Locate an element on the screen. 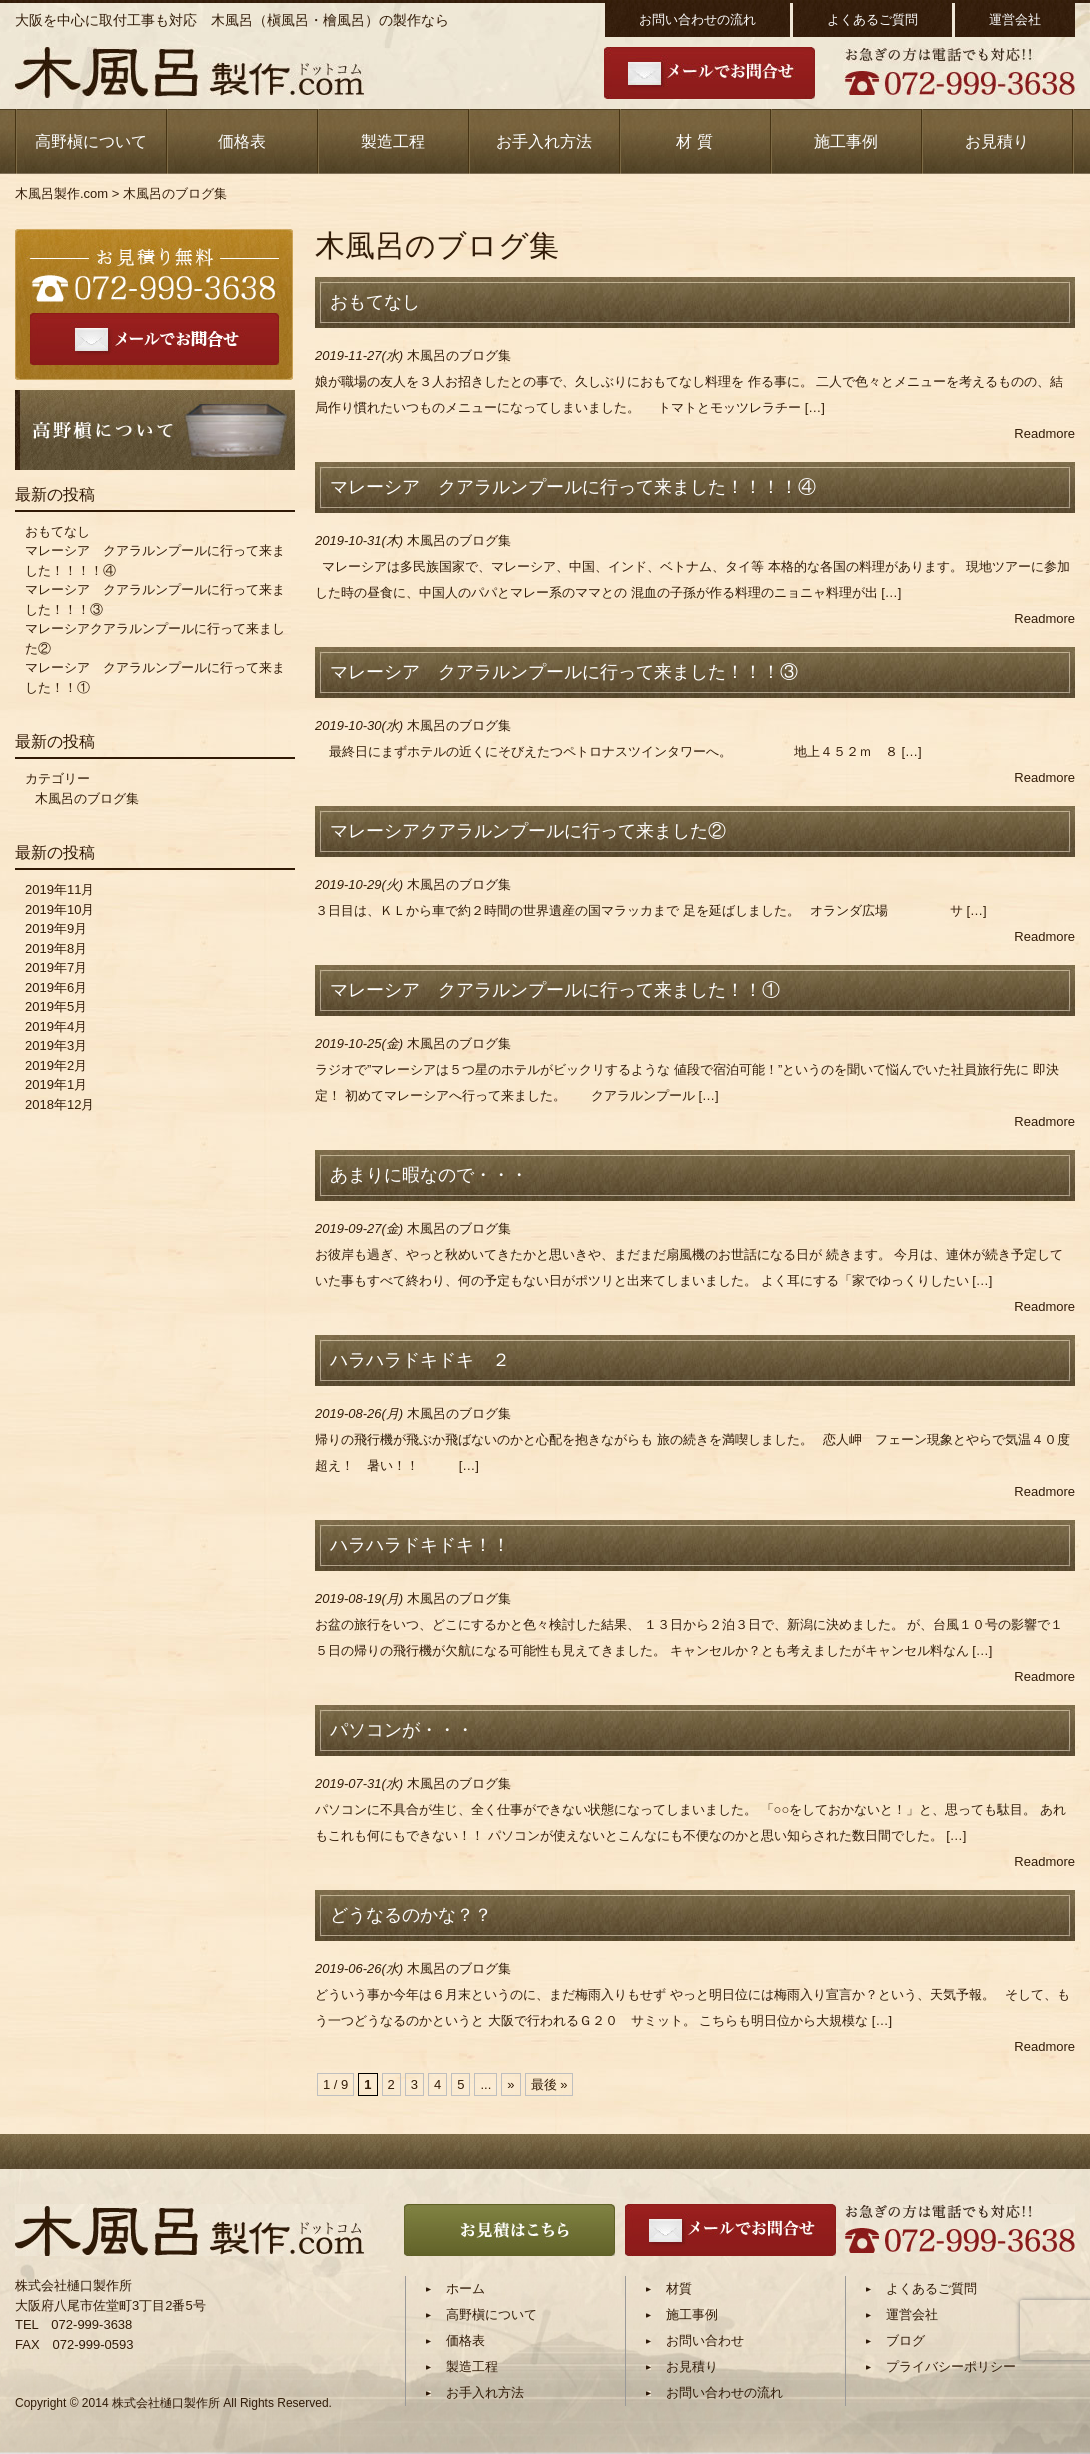 This screenshot has width=1090, height=2454. 2019年5月 is located at coordinates (56, 1006).